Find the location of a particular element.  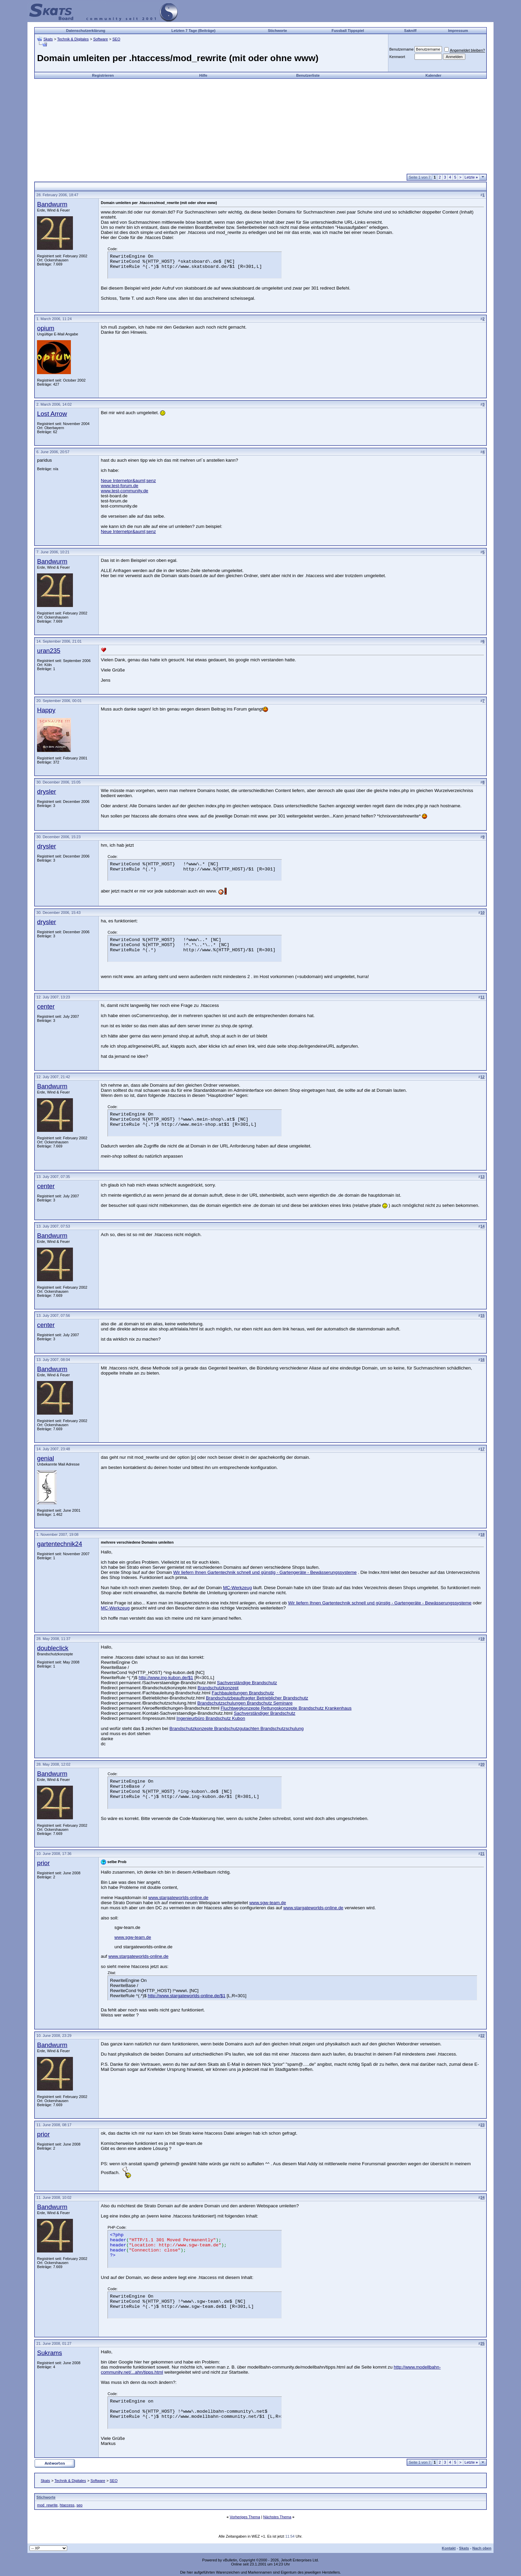

Fussball Tippspiel is located at coordinates (347, 31).